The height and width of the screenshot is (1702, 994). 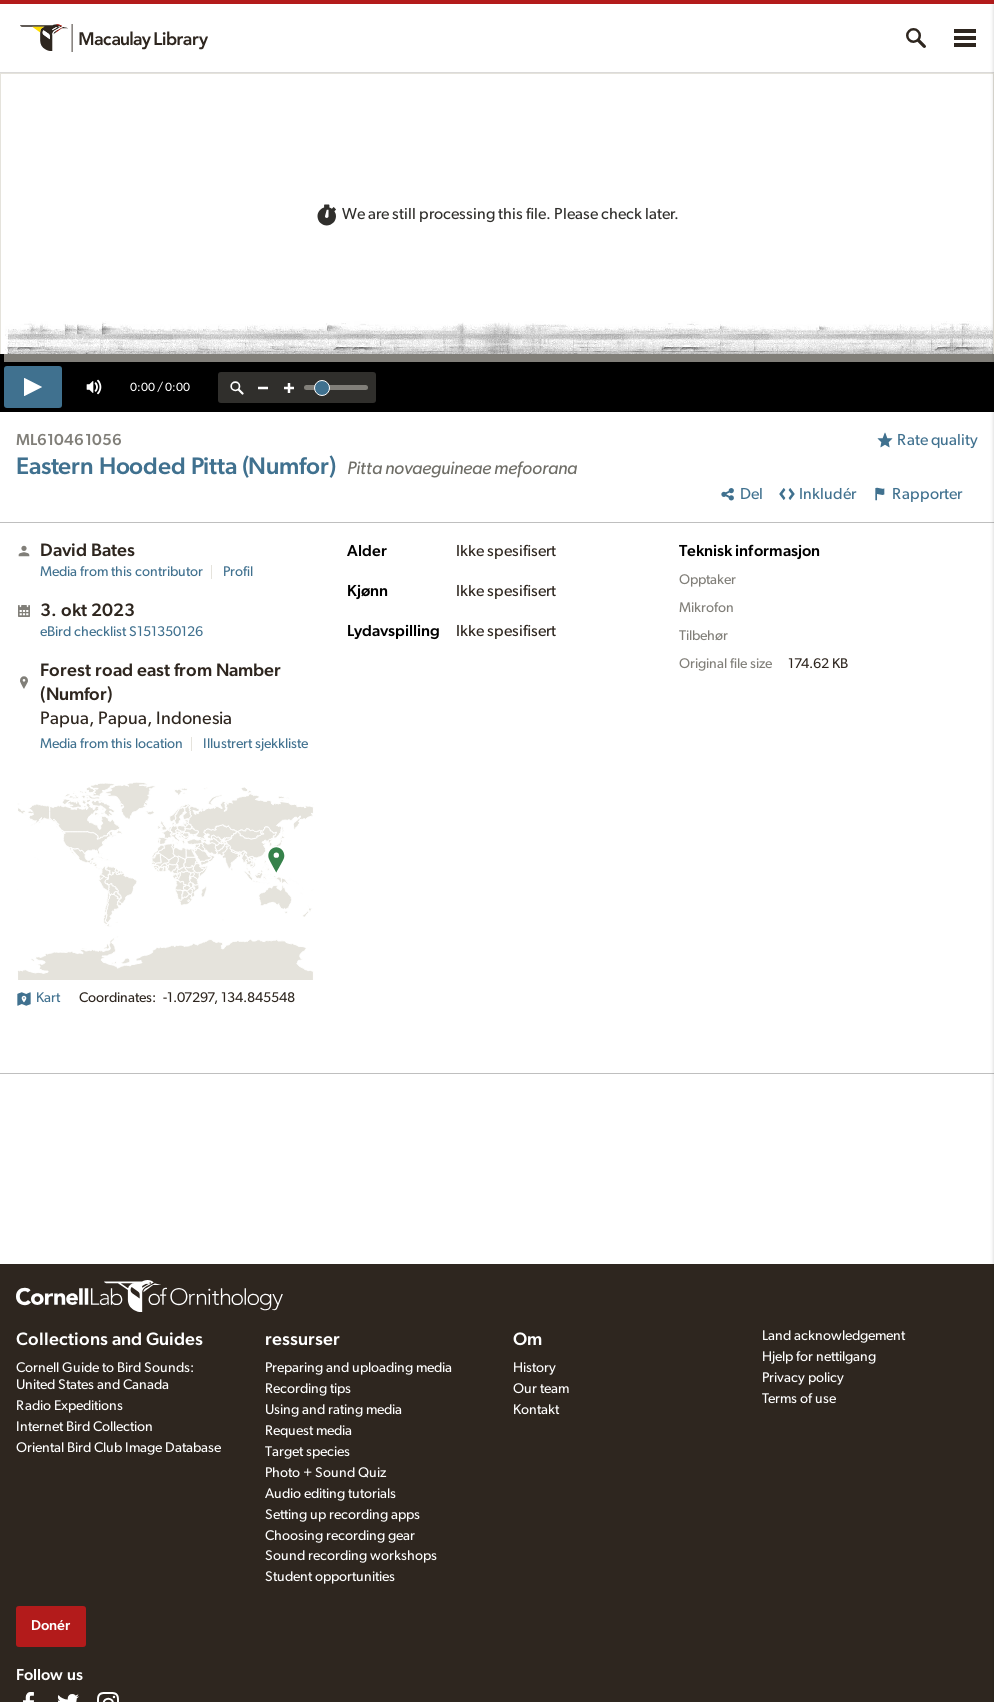 What do you see at coordinates (38, 998) in the screenshot?
I see `Kart` at bounding box center [38, 998].